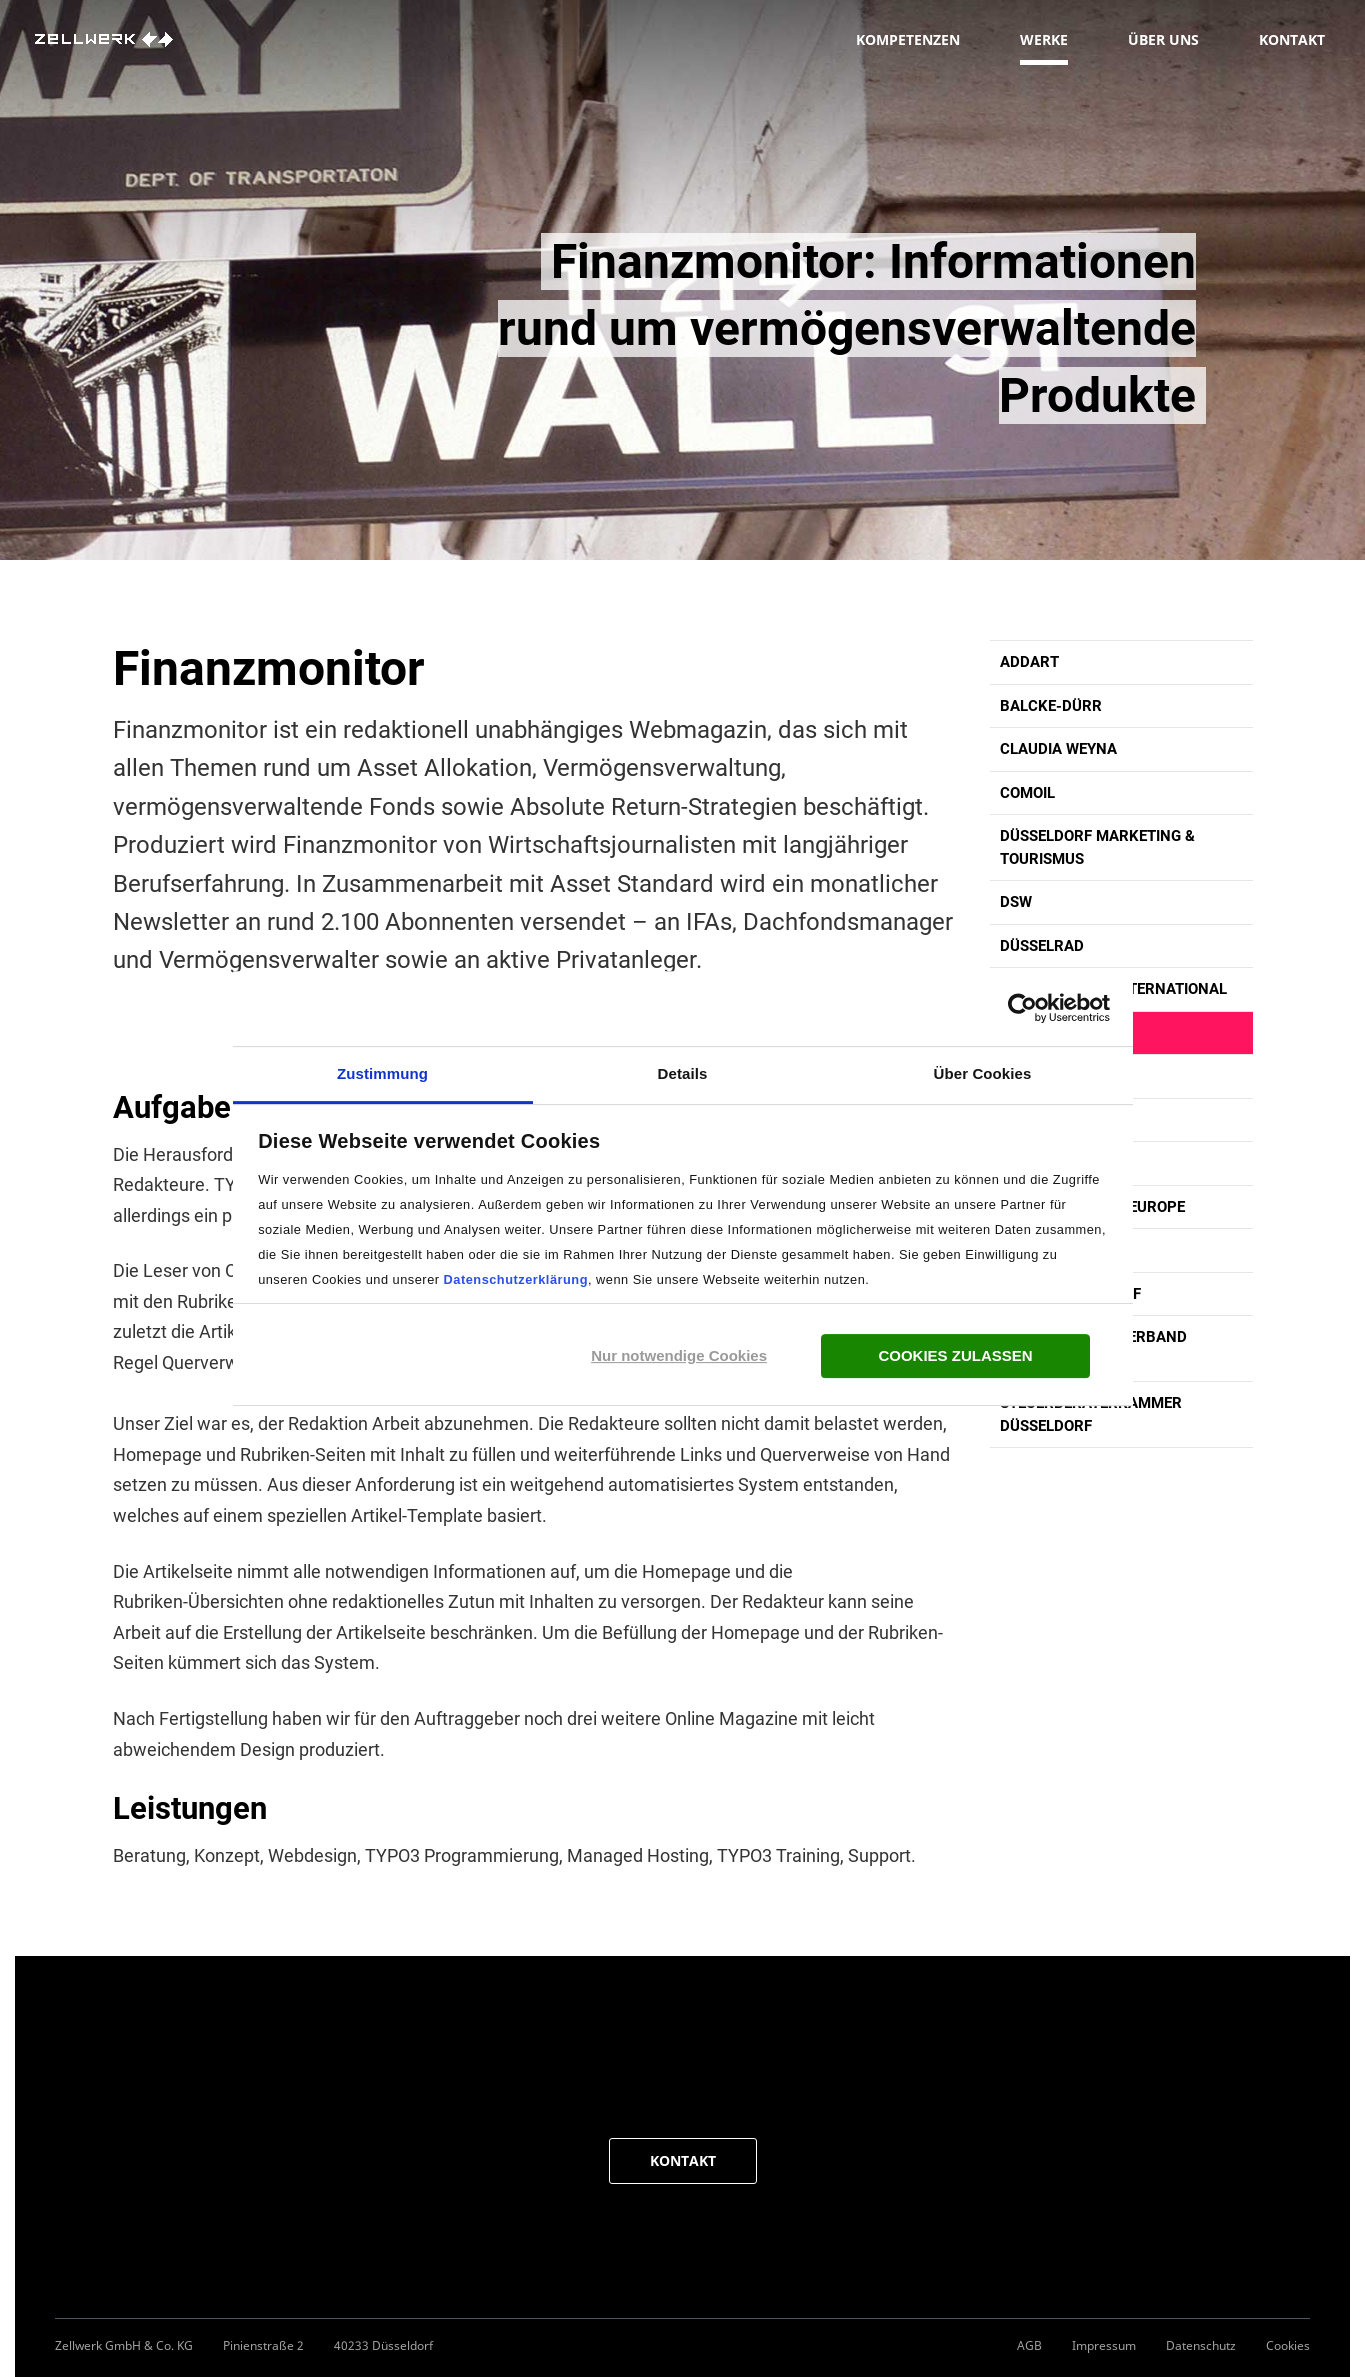  Describe the element at coordinates (1022, 1008) in the screenshot. I see `[Cookiebot von Usercentrics - öffnet in einem neuen Fenster]` at that location.